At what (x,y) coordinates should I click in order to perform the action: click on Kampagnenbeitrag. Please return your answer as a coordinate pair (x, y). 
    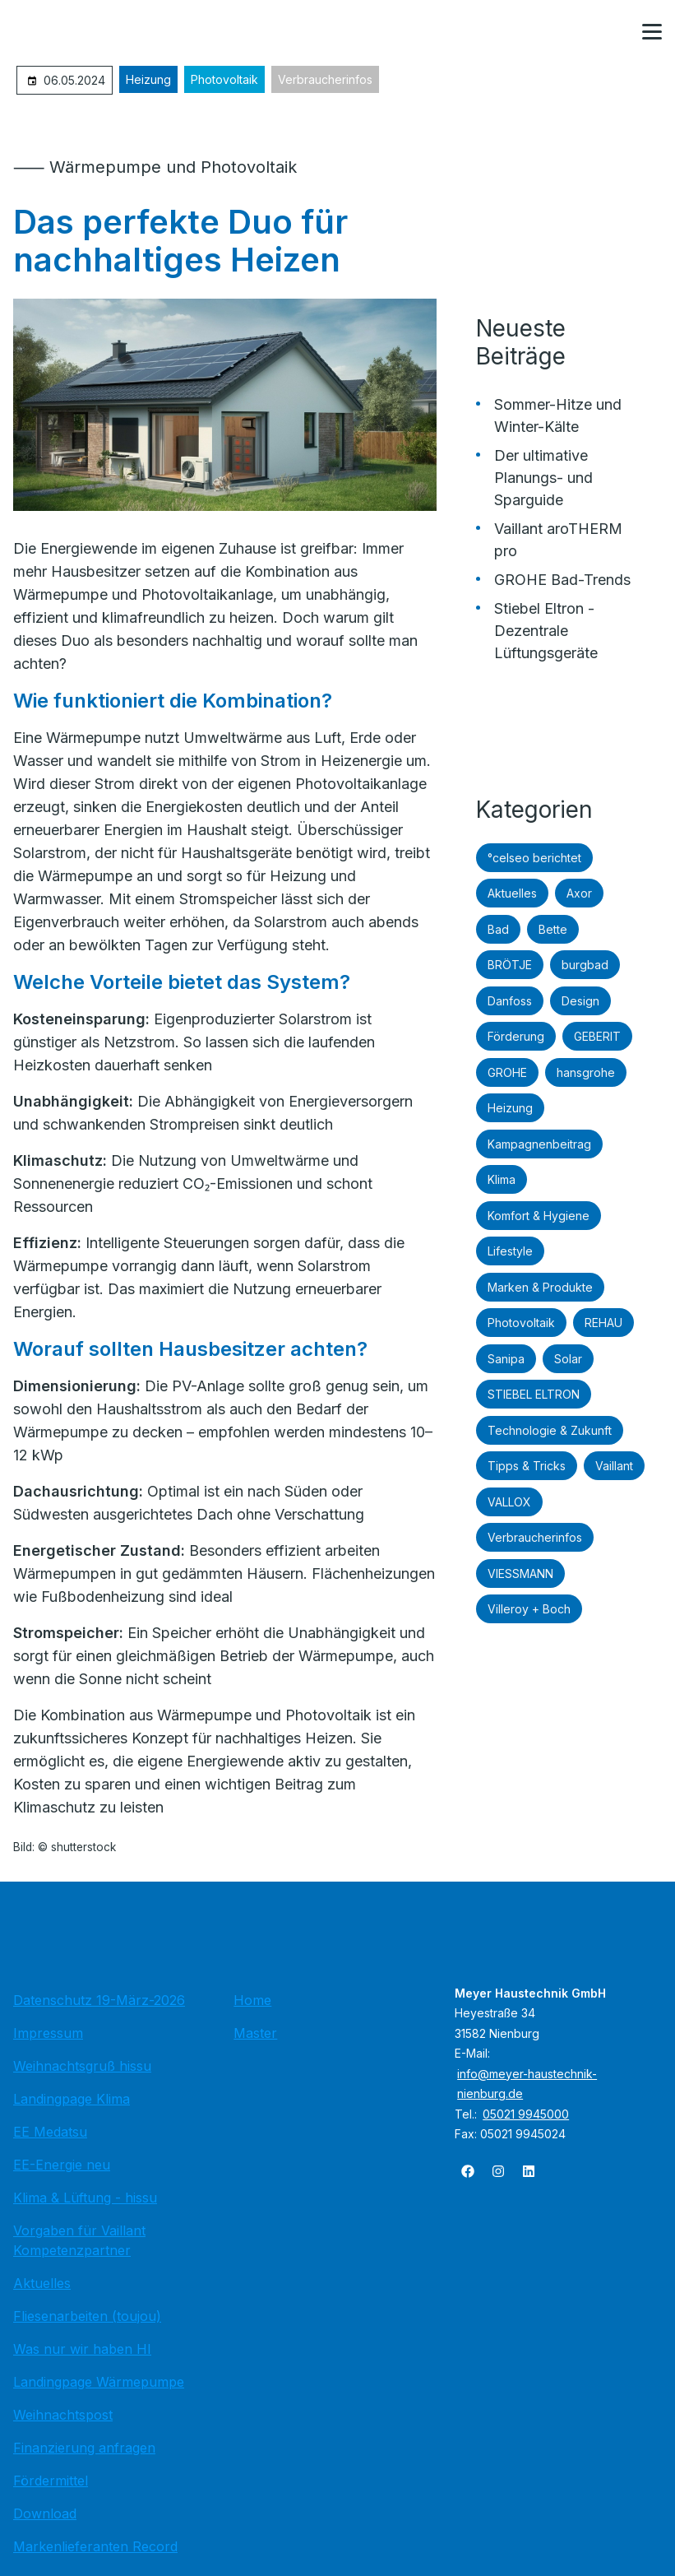
    Looking at the image, I should click on (539, 1144).